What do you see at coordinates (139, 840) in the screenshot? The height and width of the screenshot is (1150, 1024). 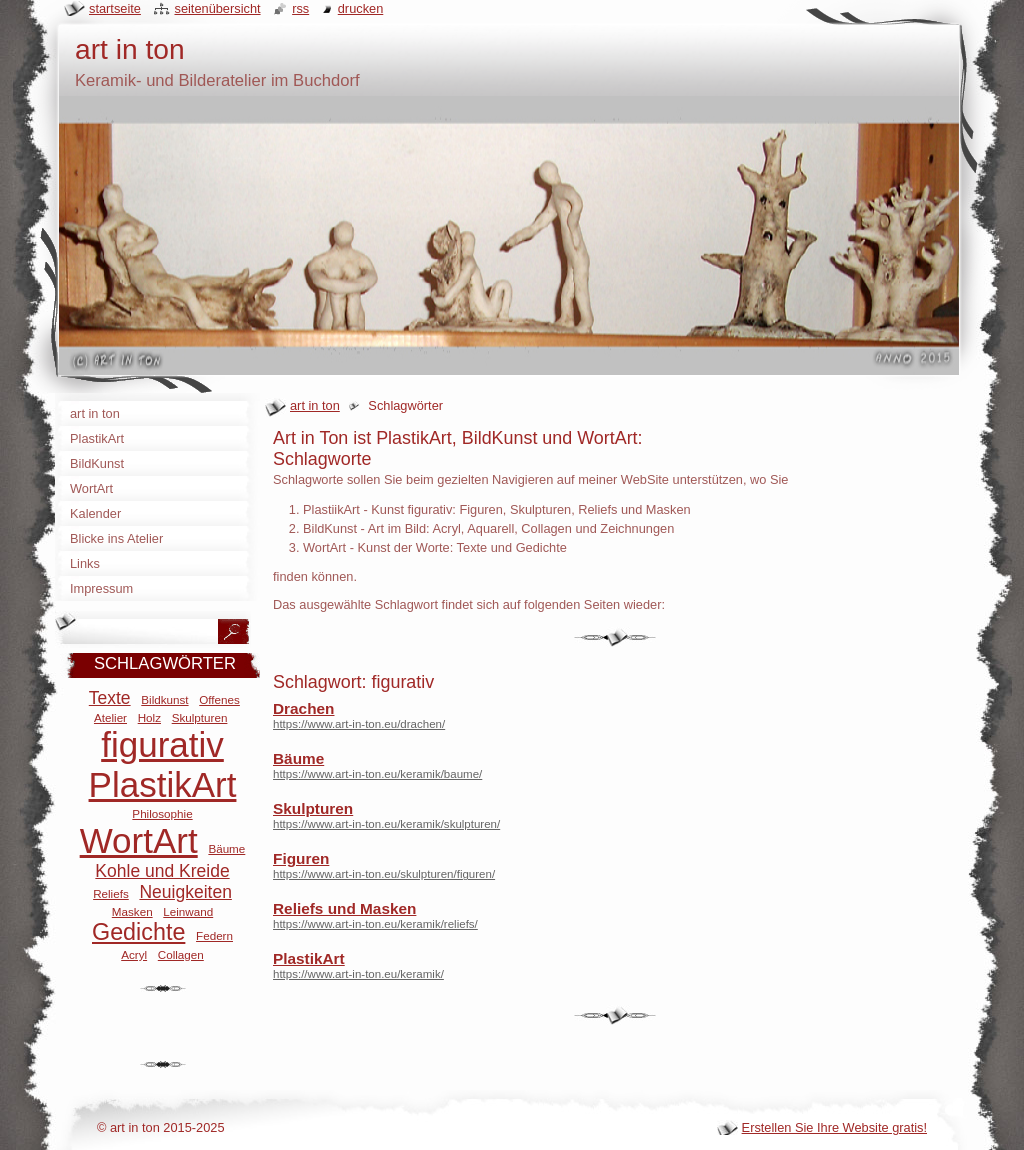 I see `WortArt` at bounding box center [139, 840].